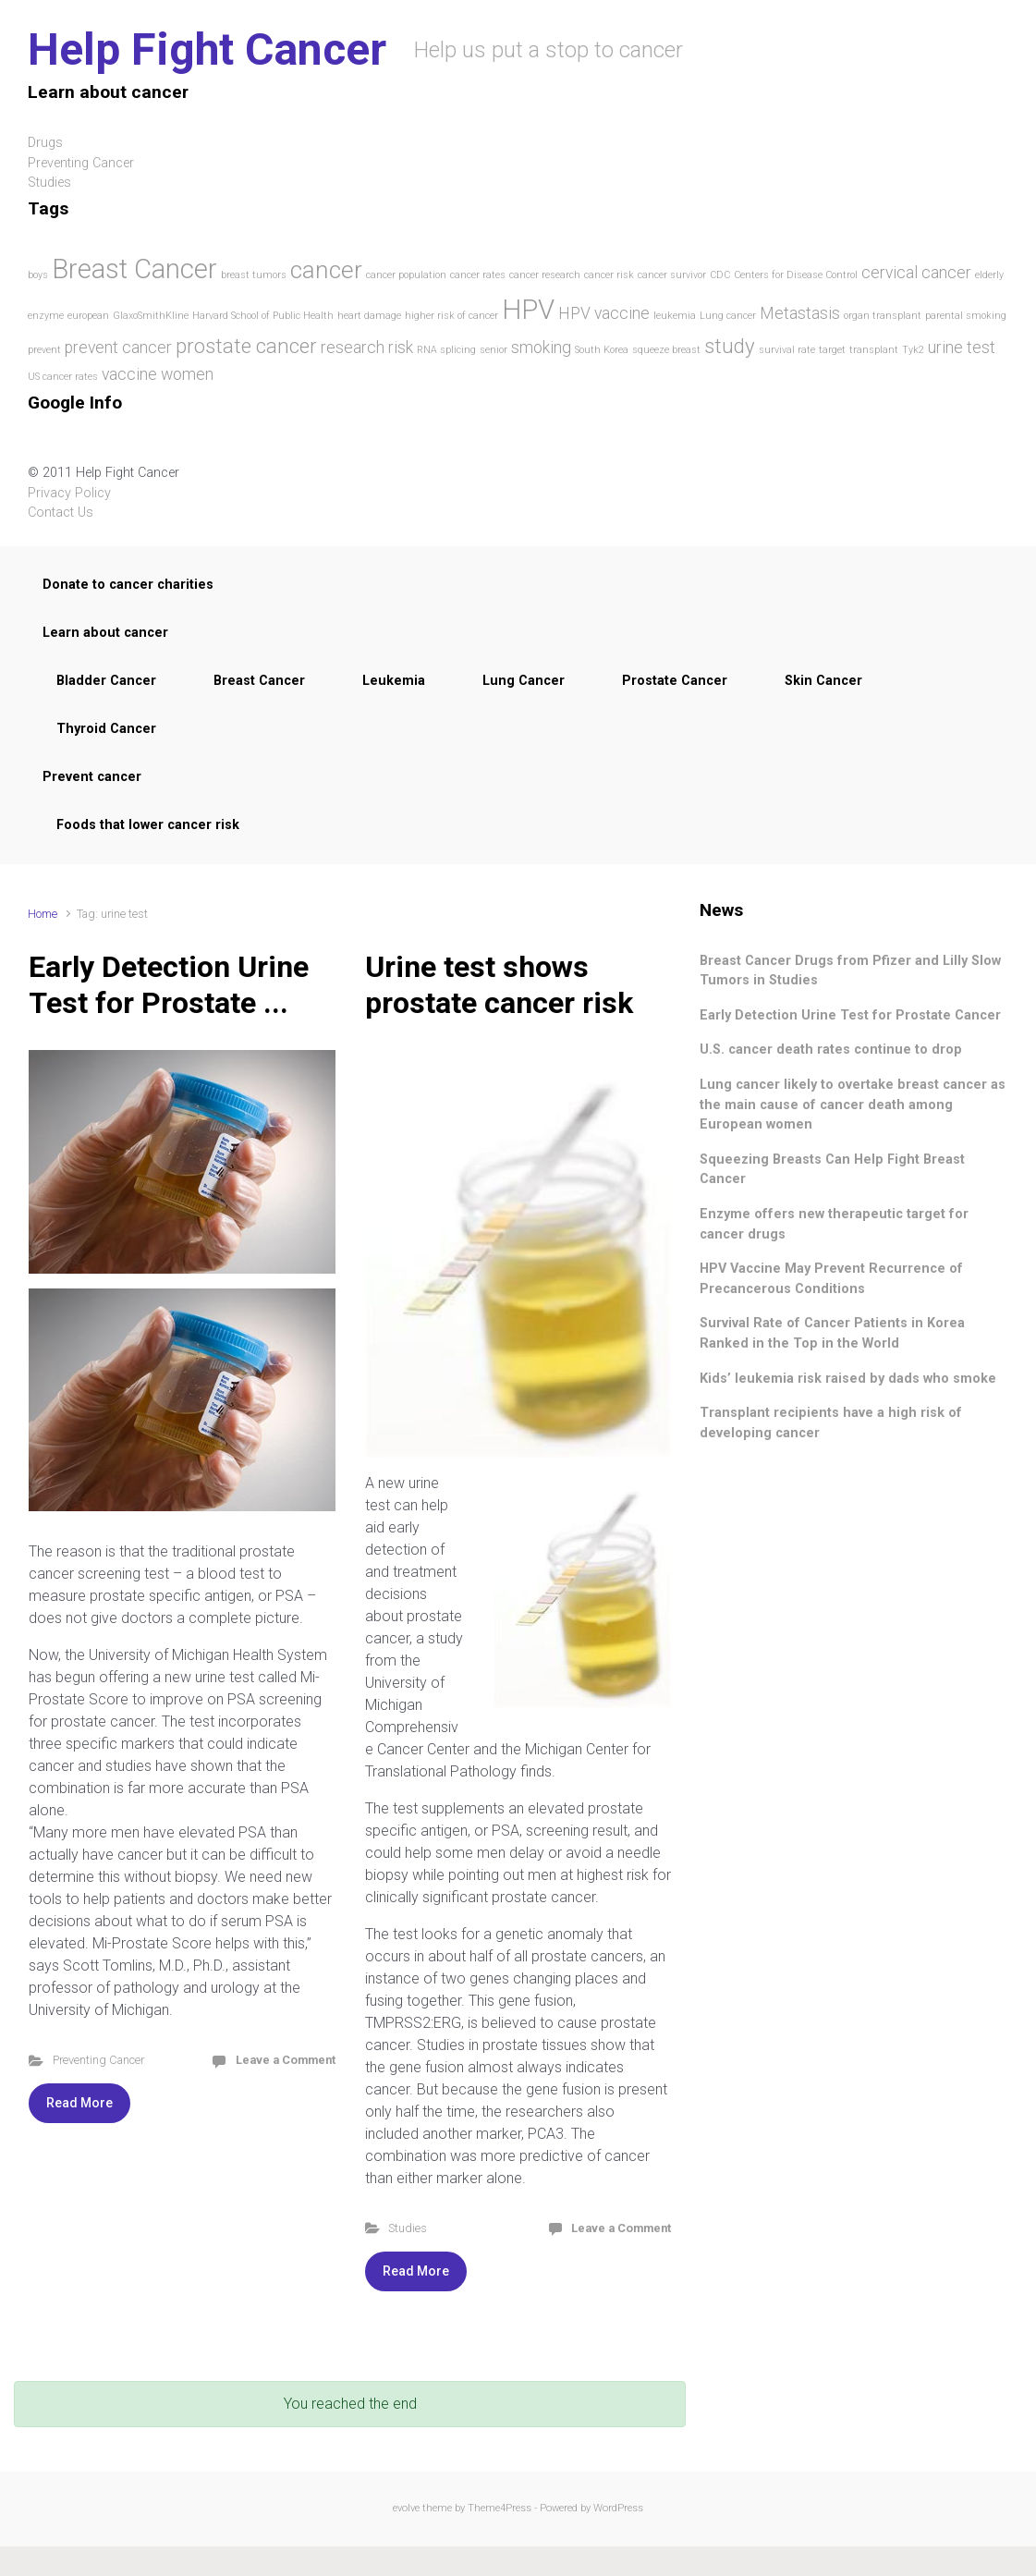 The width and height of the screenshot is (1036, 2576). Describe the element at coordinates (134, 269) in the screenshot. I see `Breast Cancer [Breast Cancer (5 items)]` at that location.